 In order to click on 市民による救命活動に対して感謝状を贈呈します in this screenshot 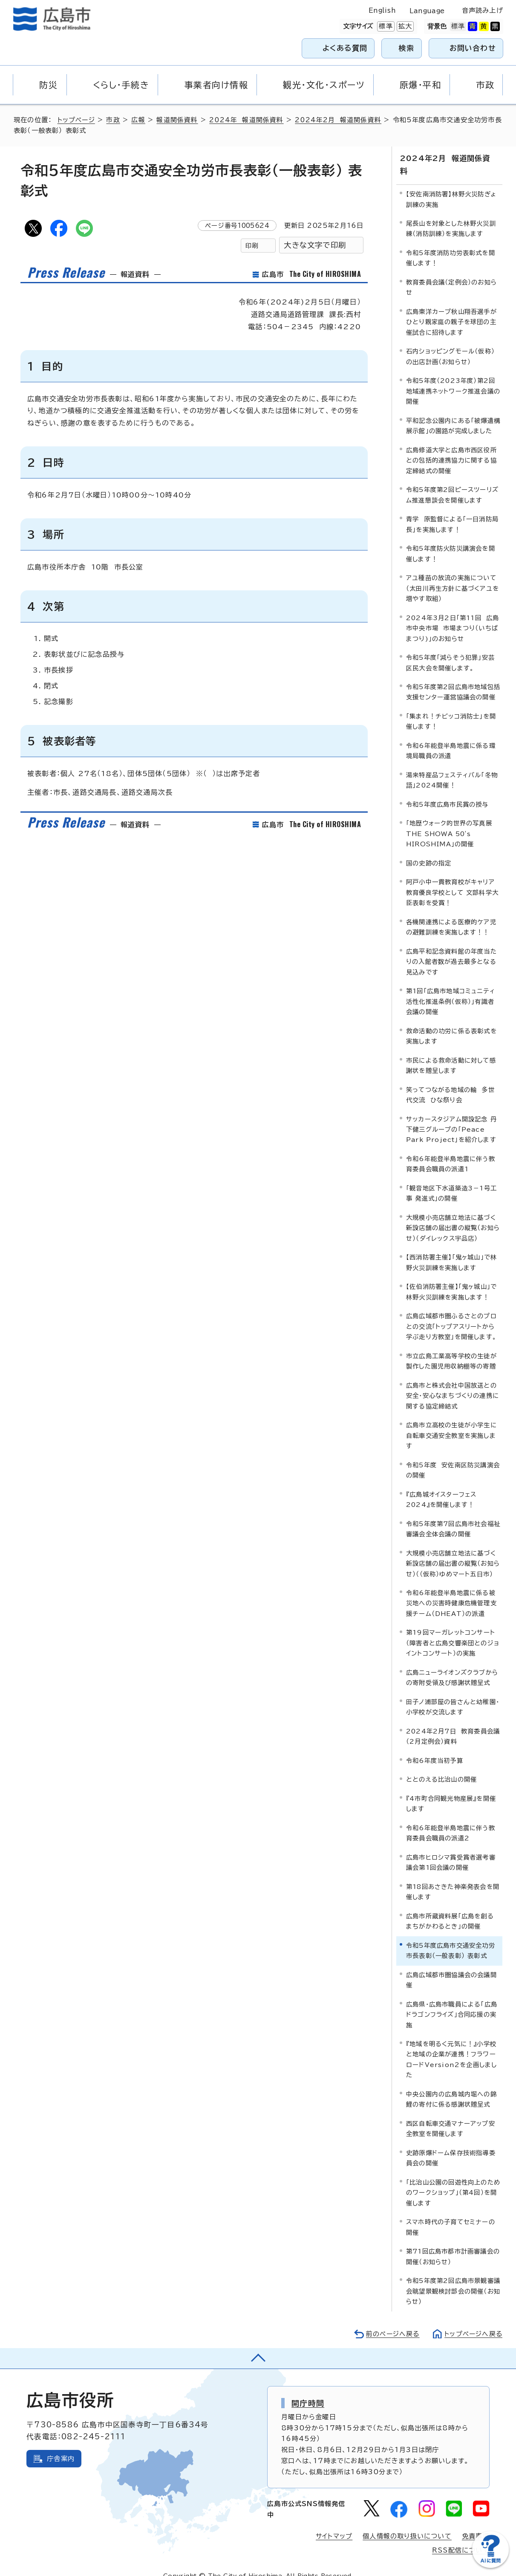, I will do `click(451, 1052)`.